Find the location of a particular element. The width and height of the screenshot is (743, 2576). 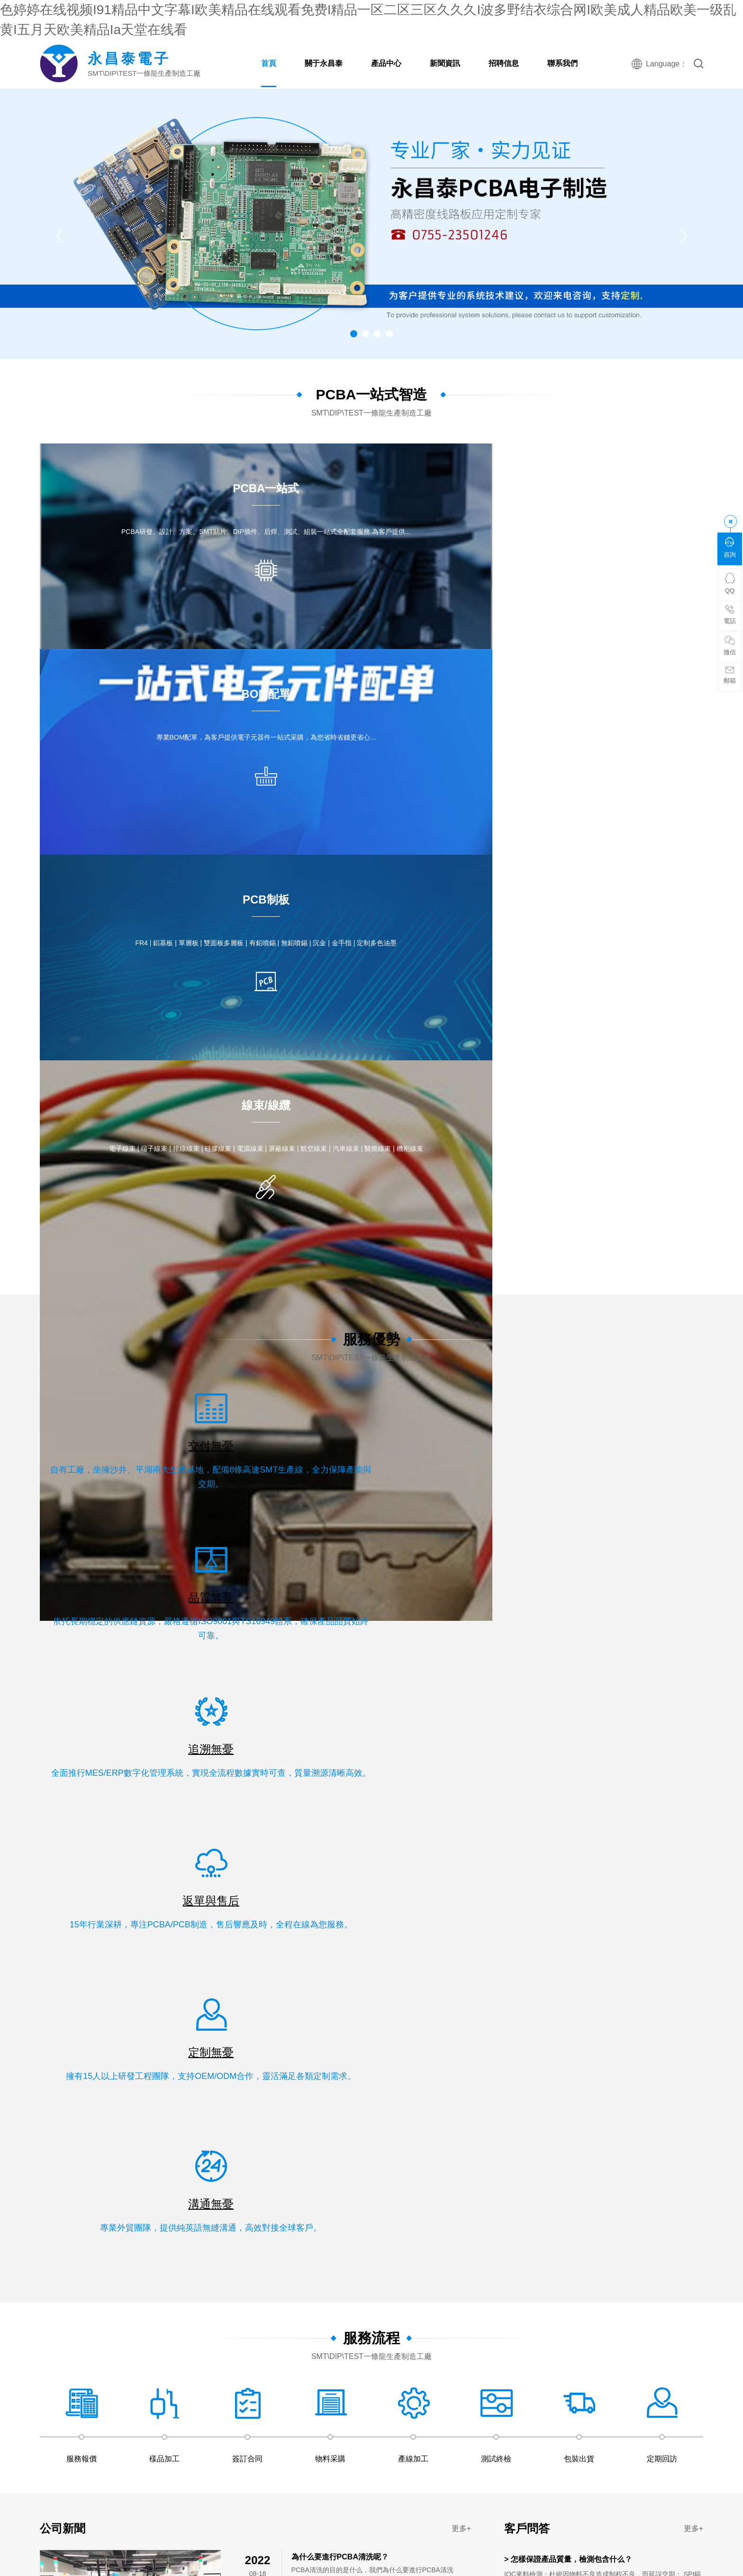

在线免费av网 is located at coordinates (393, 2133).